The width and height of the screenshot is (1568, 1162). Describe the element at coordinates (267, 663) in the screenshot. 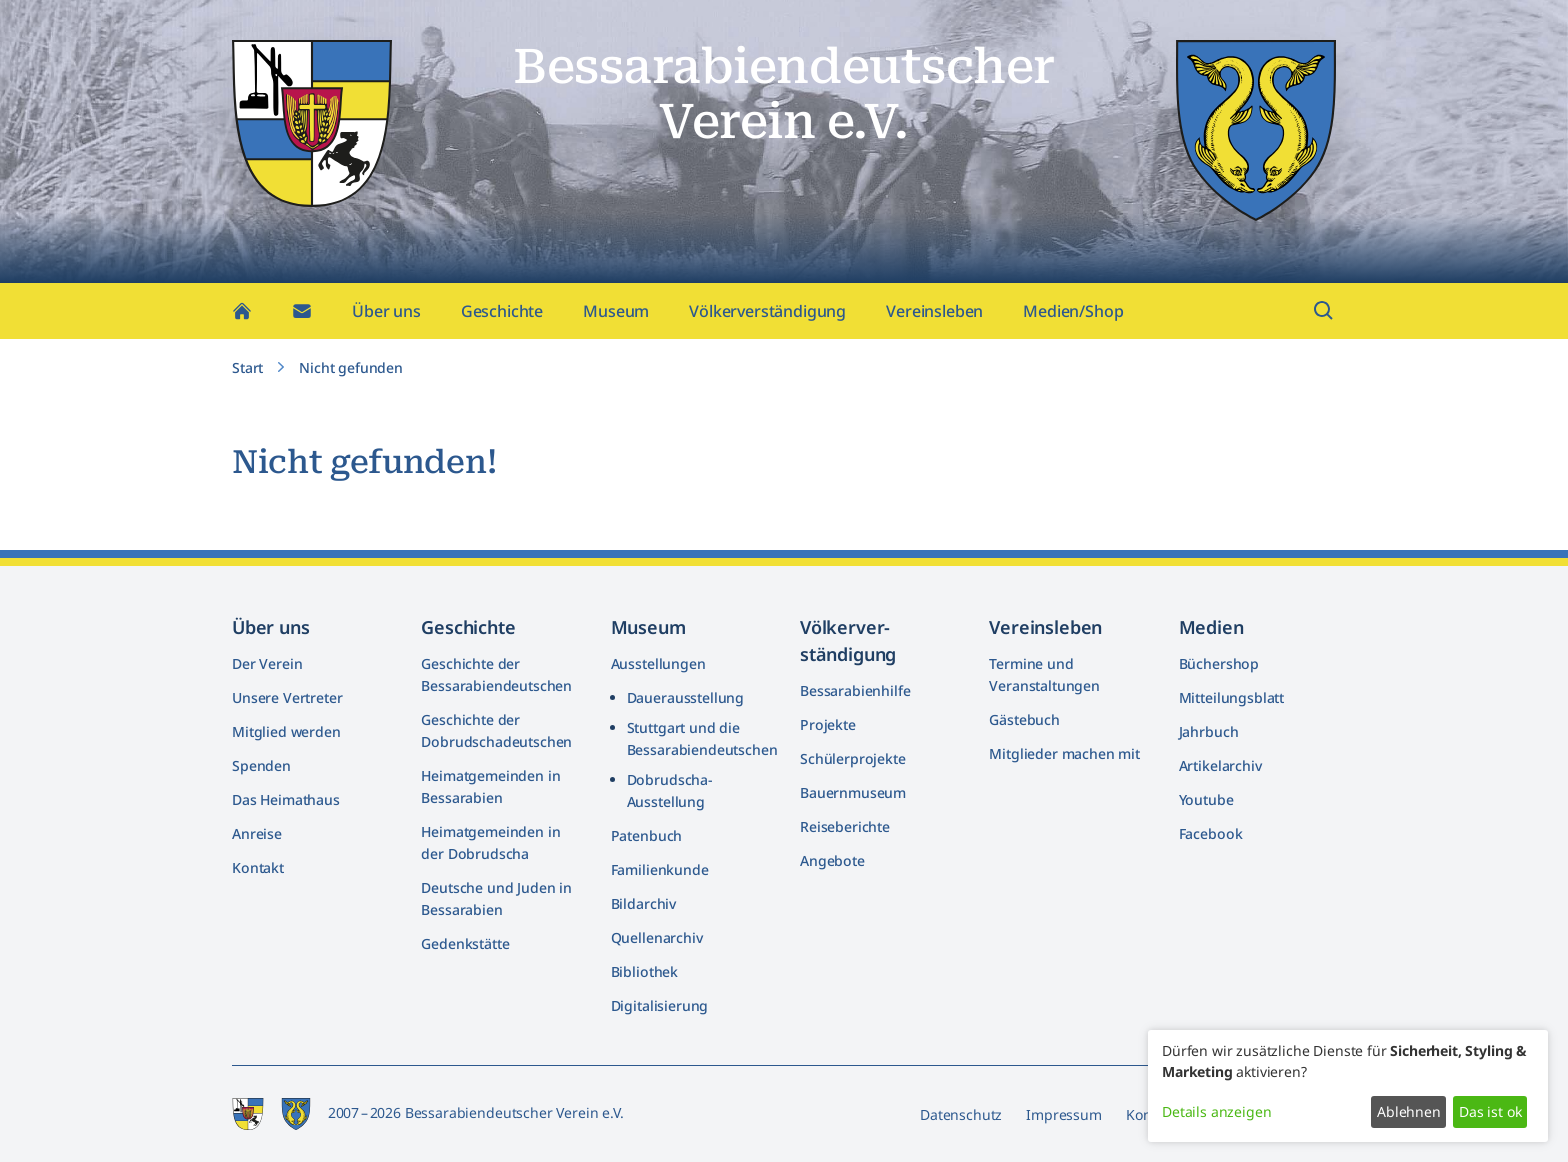

I see `Der Verein` at that location.